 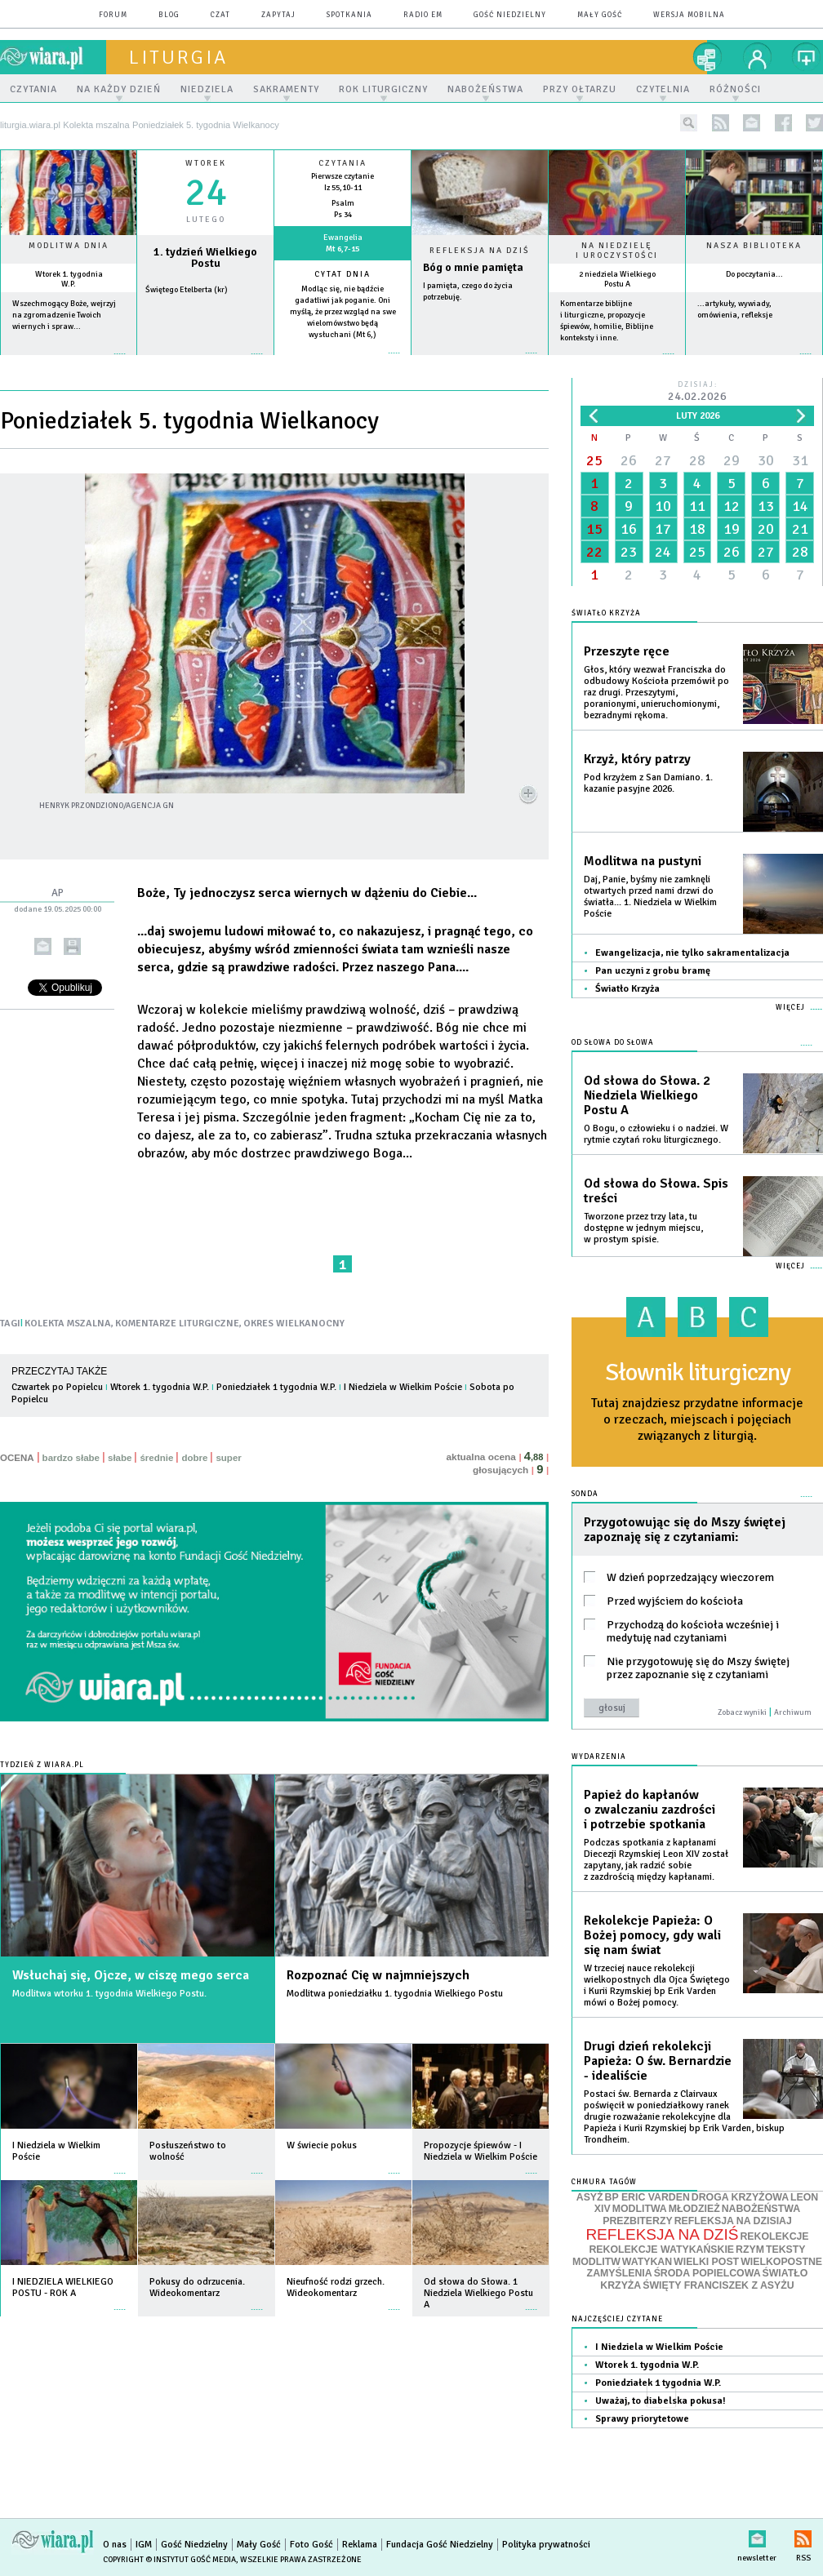 I want to click on REKOLEKCJE WATYKAŃSKIE, so click(x=661, y=2249).